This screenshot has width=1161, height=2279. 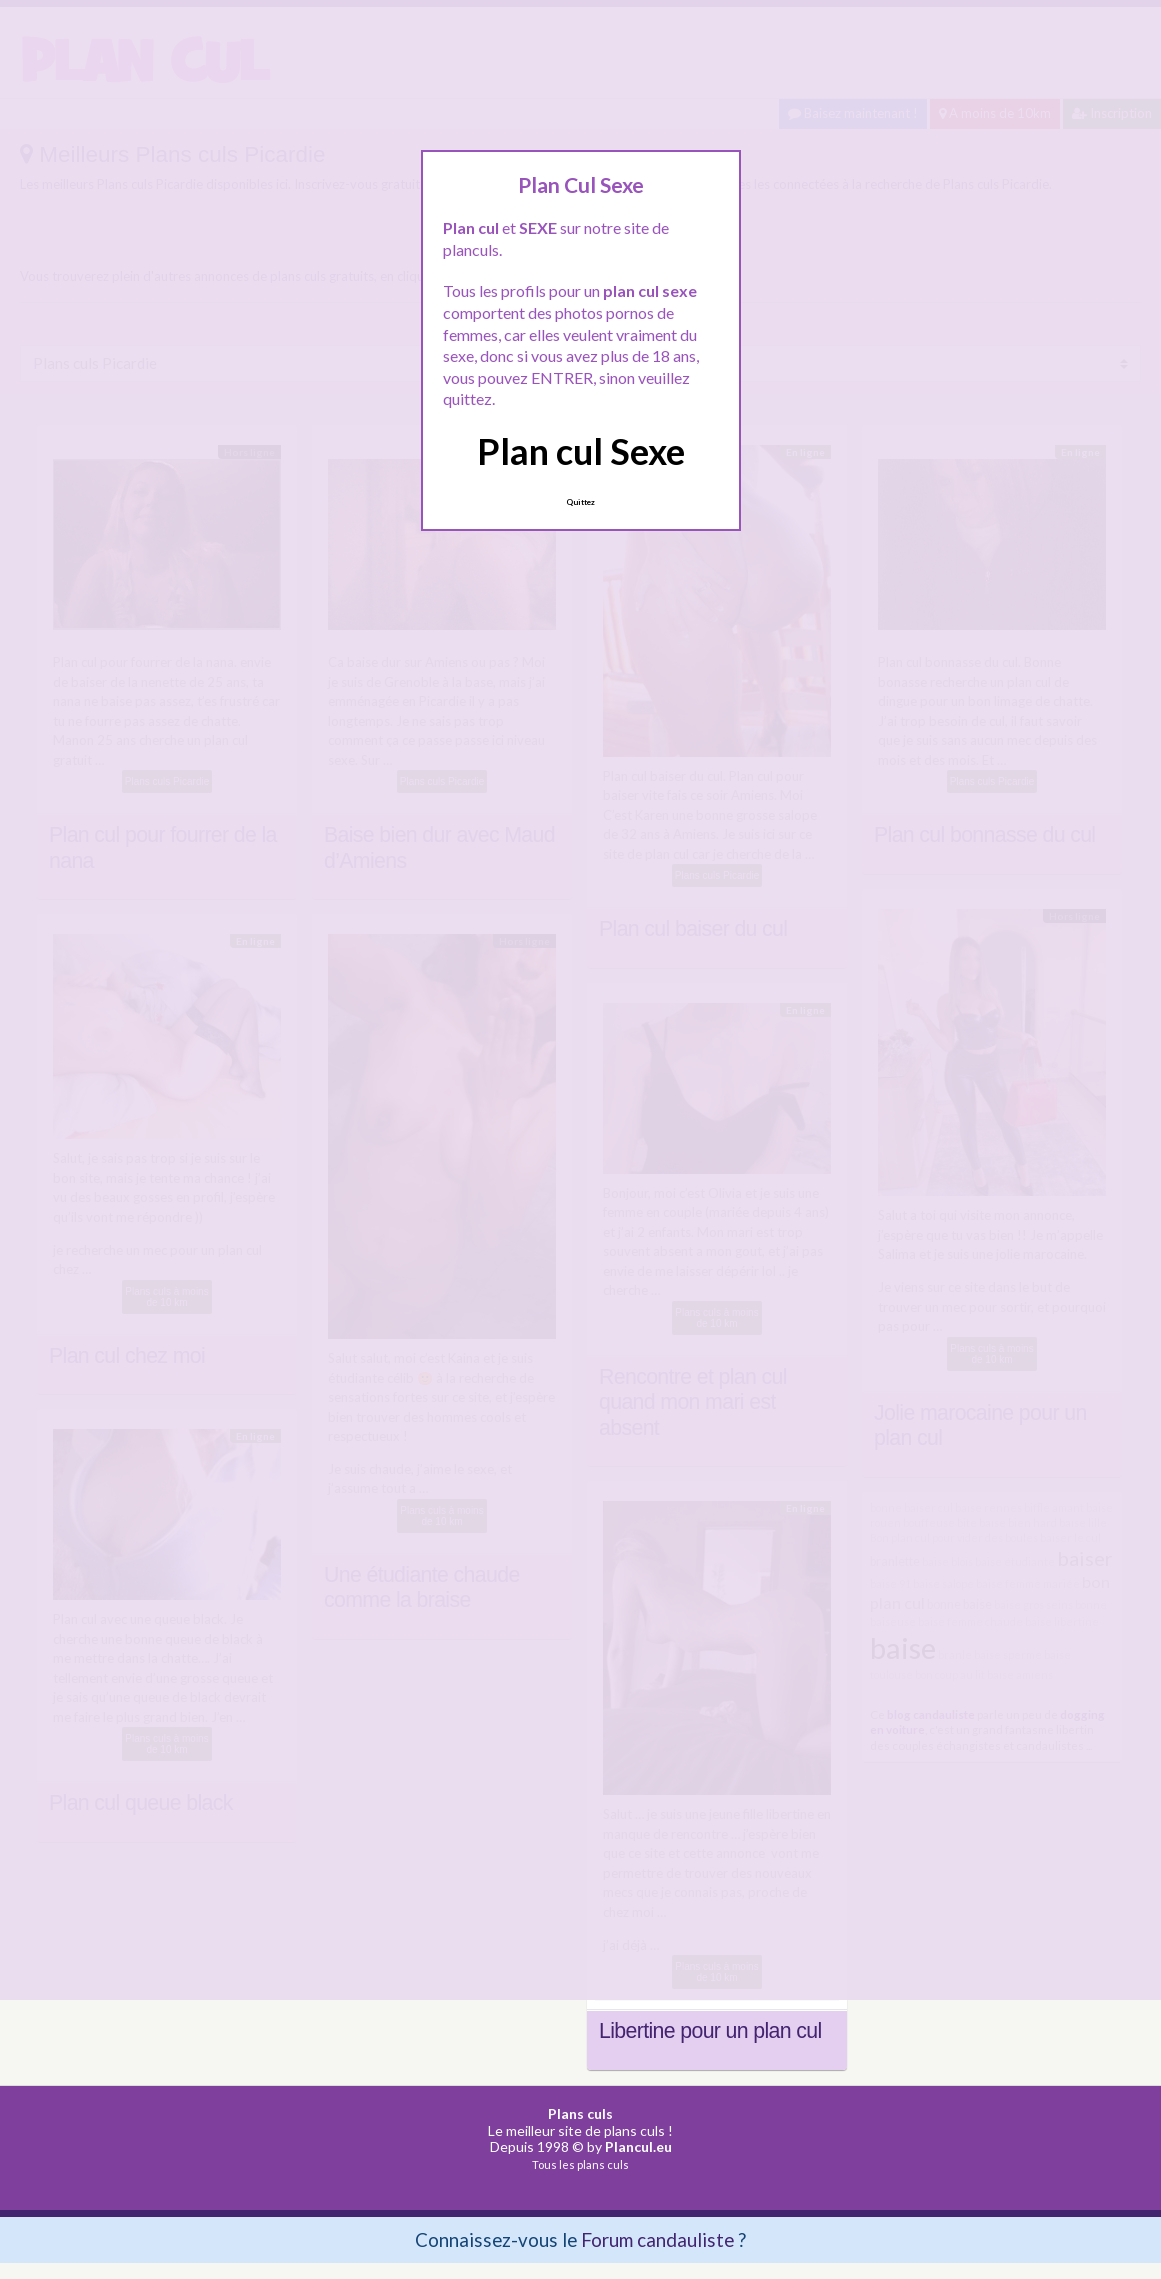 What do you see at coordinates (638, 2146) in the screenshot?
I see `Plancul.eu` at bounding box center [638, 2146].